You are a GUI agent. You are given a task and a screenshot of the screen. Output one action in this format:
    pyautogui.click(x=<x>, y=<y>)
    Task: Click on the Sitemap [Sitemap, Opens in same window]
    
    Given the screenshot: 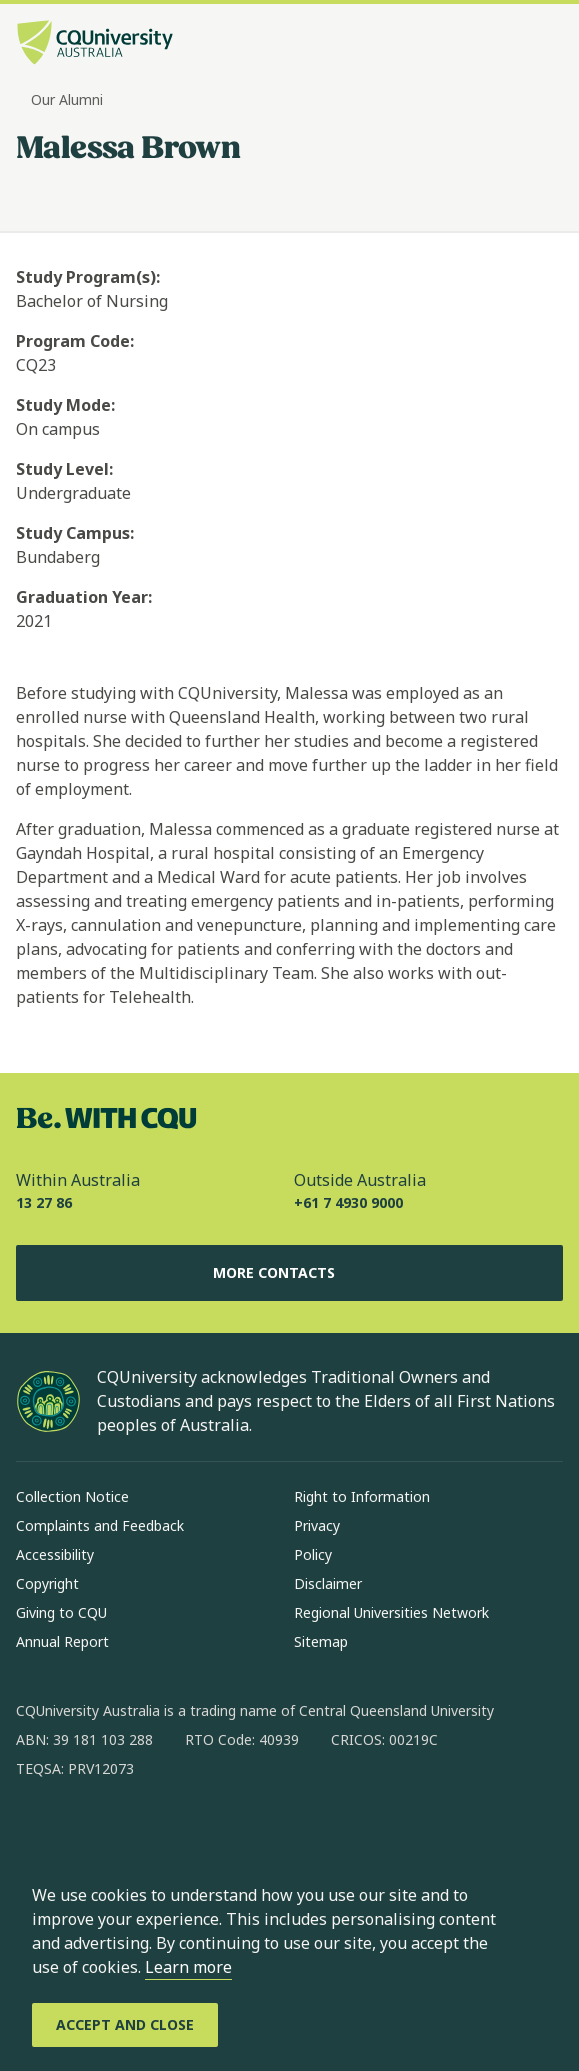 What is the action you would take?
    pyautogui.click(x=321, y=1641)
    